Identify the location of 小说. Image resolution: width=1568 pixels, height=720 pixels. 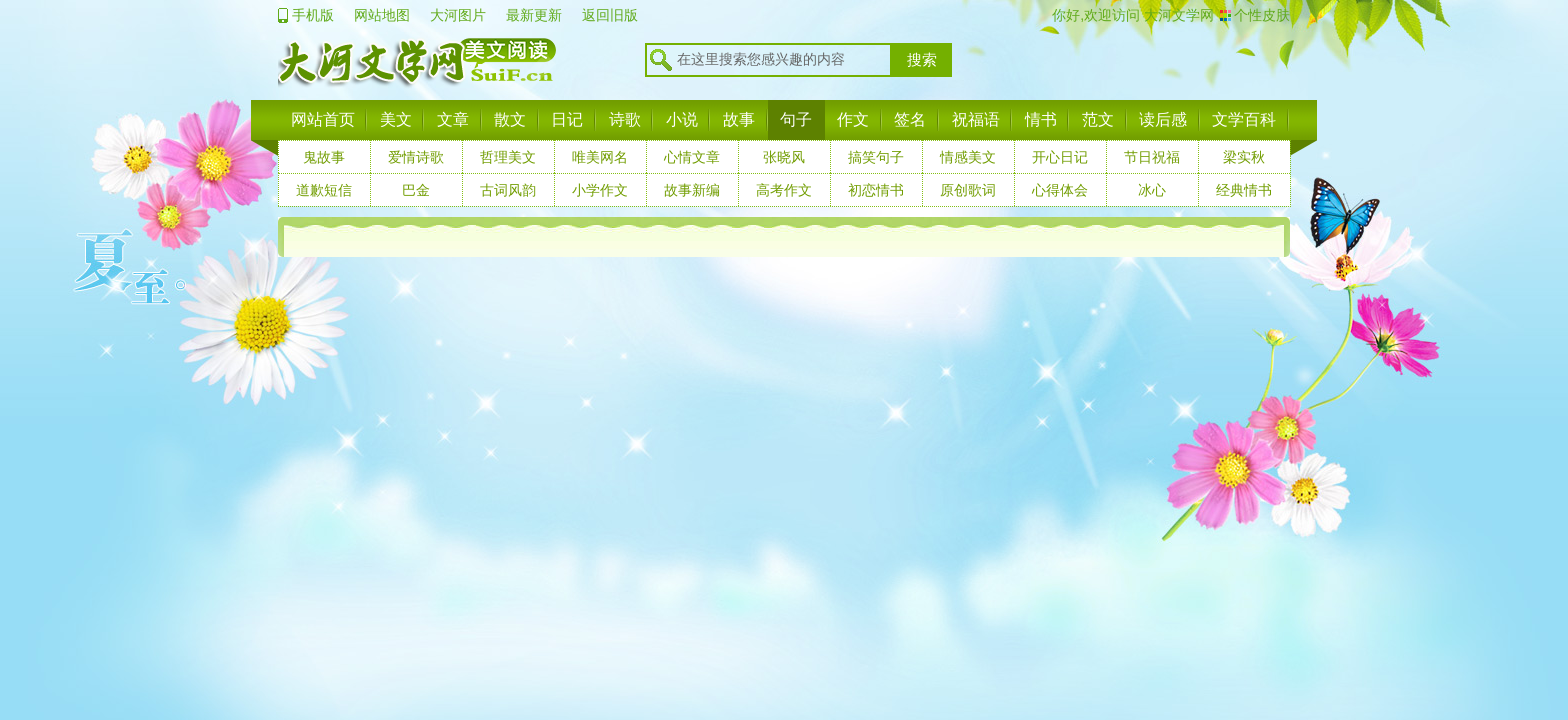
(682, 119).